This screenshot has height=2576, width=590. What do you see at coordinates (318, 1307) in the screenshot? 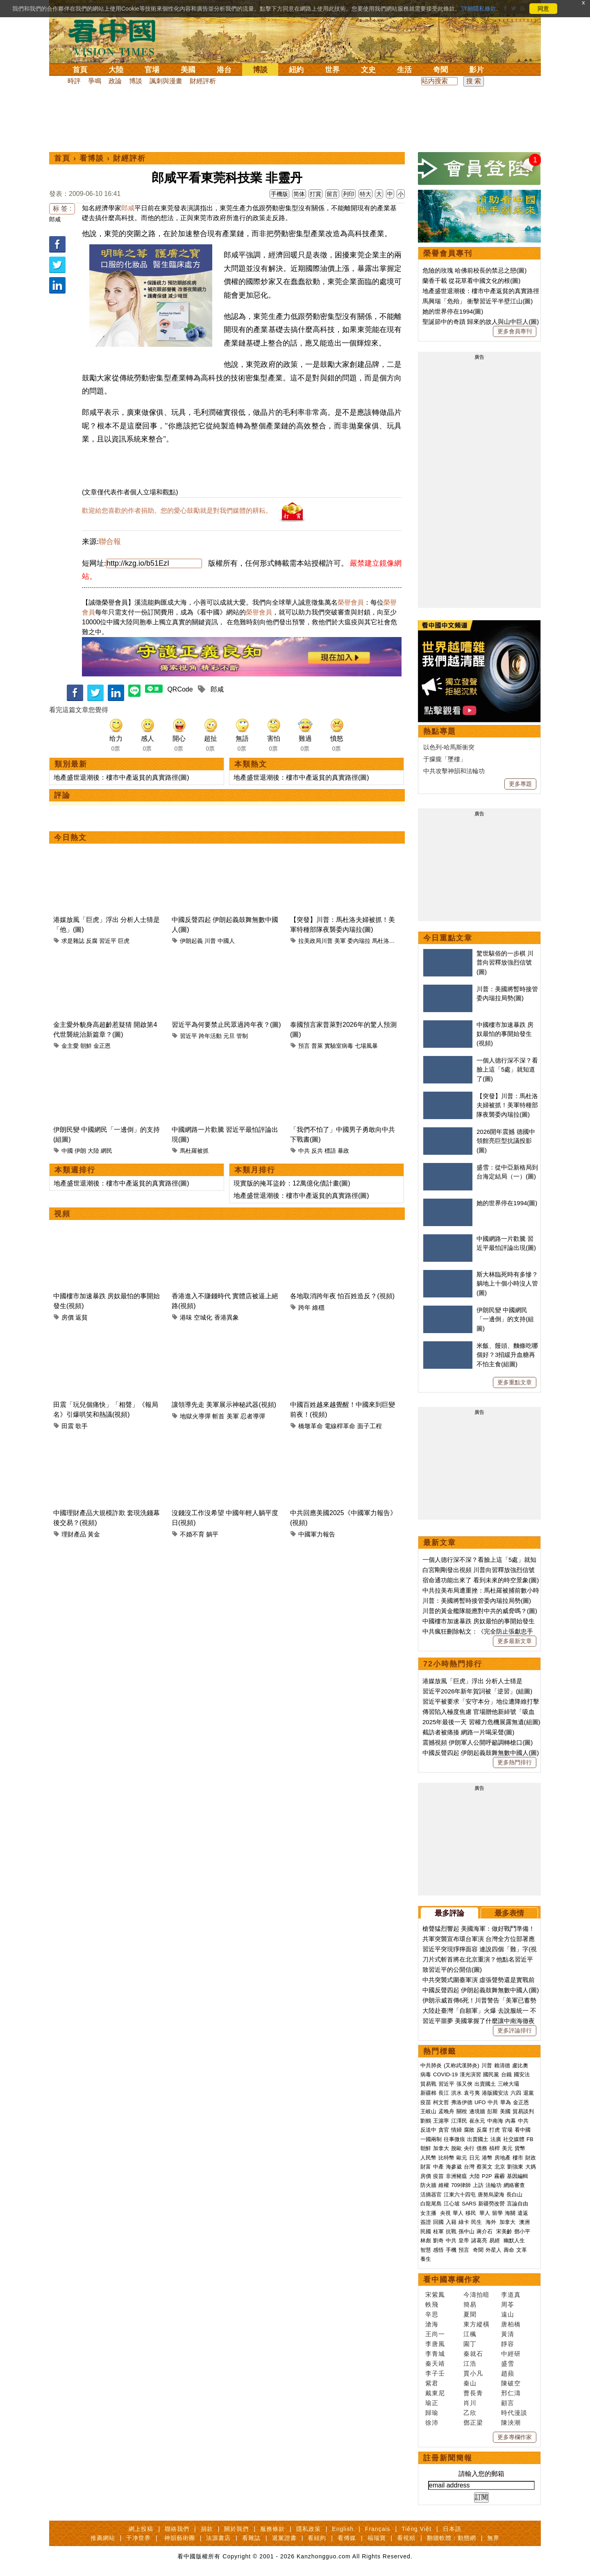
I see `維穩` at bounding box center [318, 1307].